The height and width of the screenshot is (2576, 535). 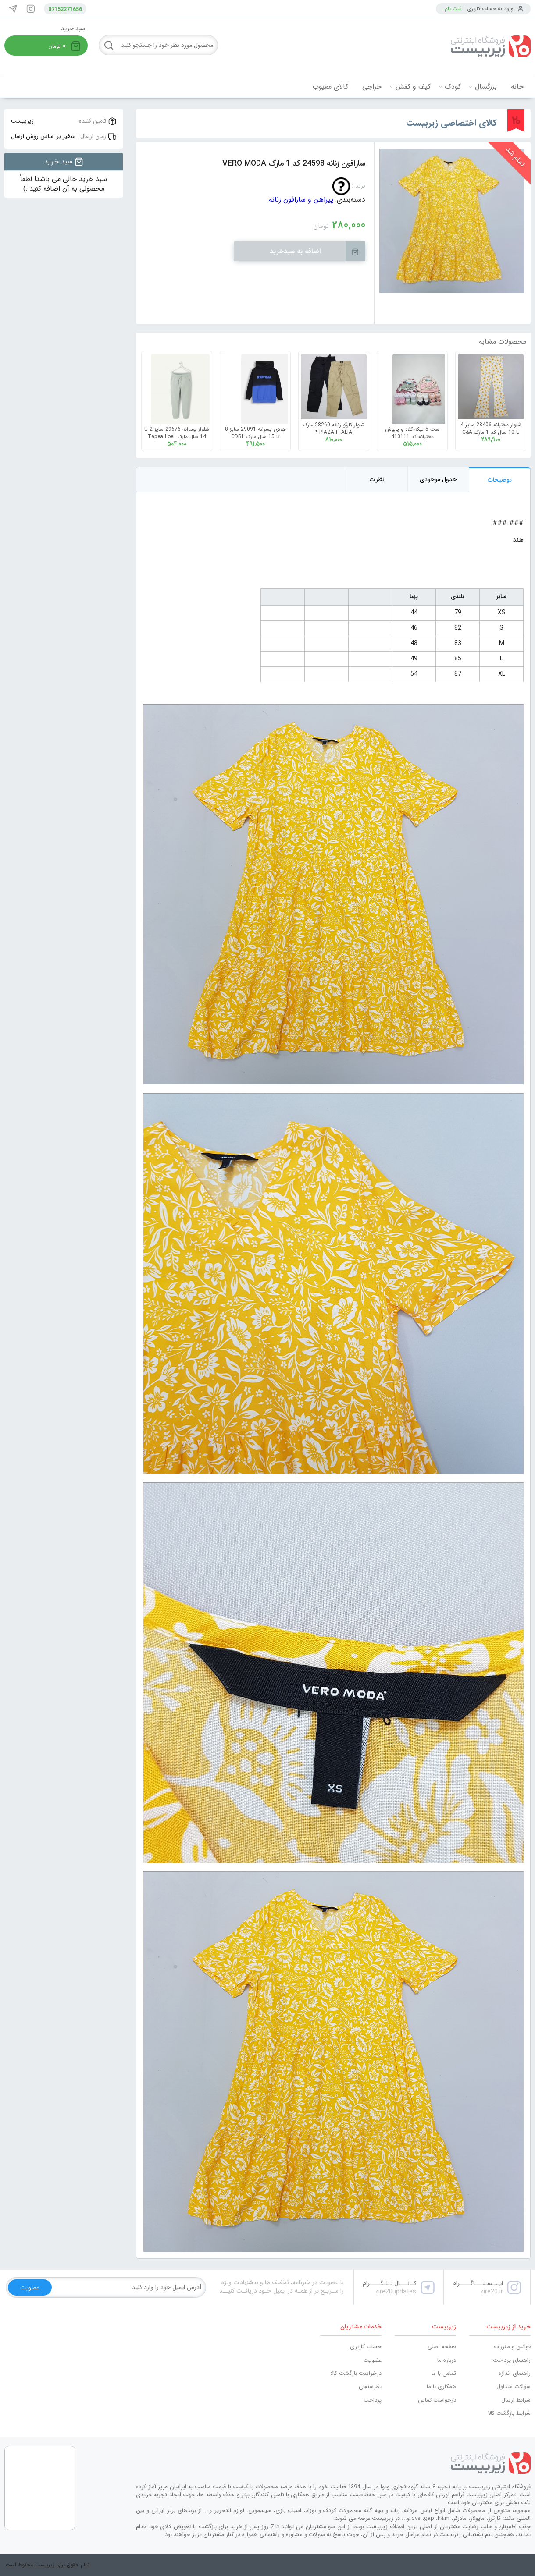 What do you see at coordinates (453, 8) in the screenshot?
I see `ثبت نام` at bounding box center [453, 8].